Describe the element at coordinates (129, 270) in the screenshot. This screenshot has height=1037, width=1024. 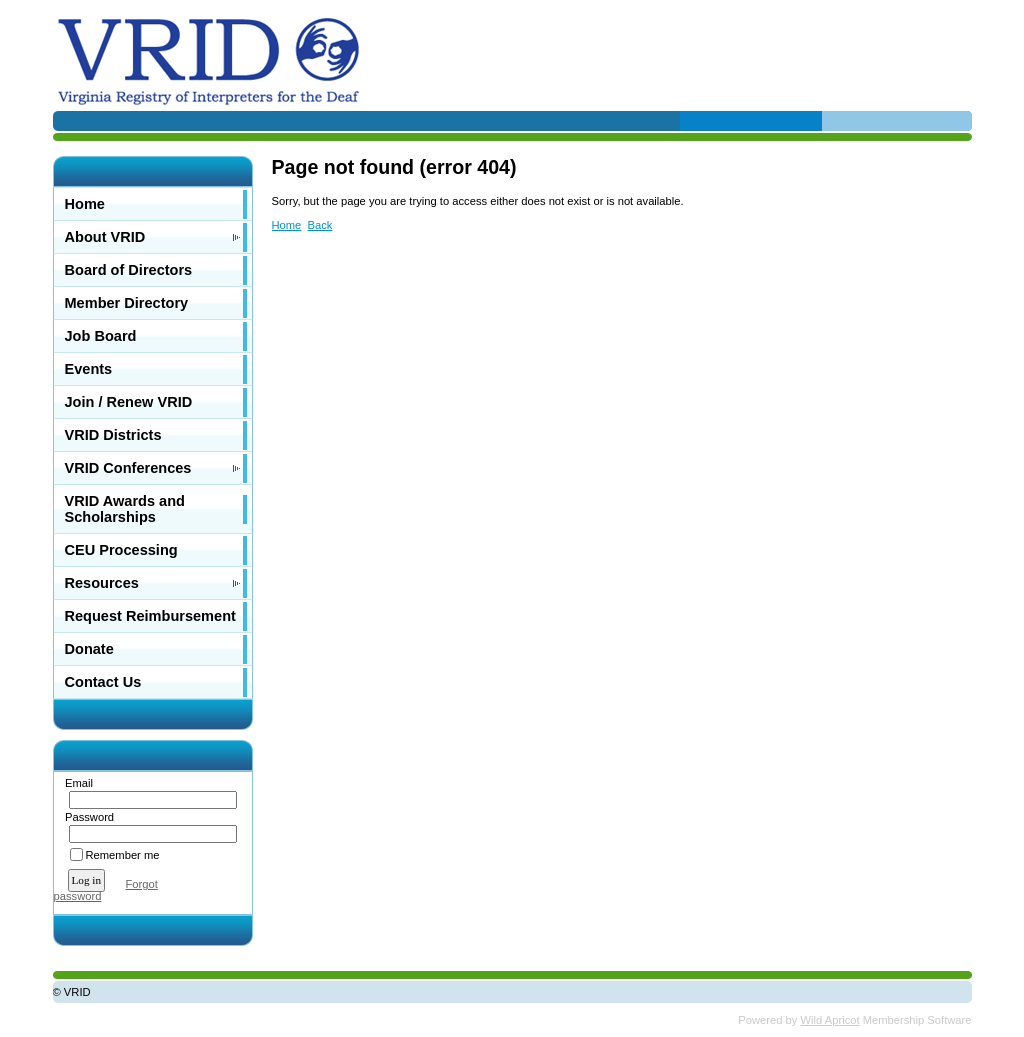
I see `Board of Directors` at that location.